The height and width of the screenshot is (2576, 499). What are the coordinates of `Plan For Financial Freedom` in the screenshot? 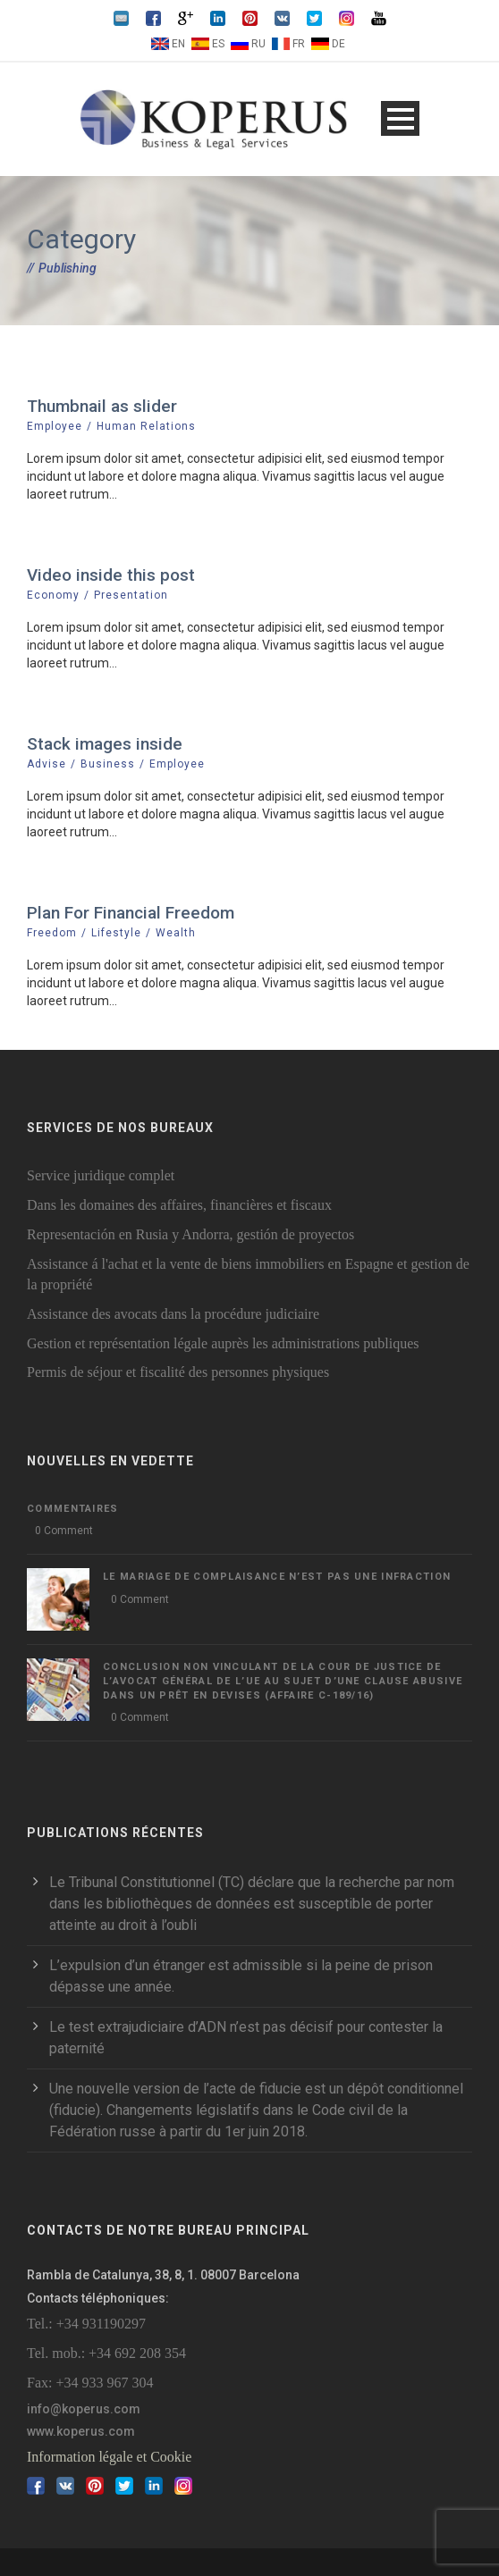 It's located at (130, 912).